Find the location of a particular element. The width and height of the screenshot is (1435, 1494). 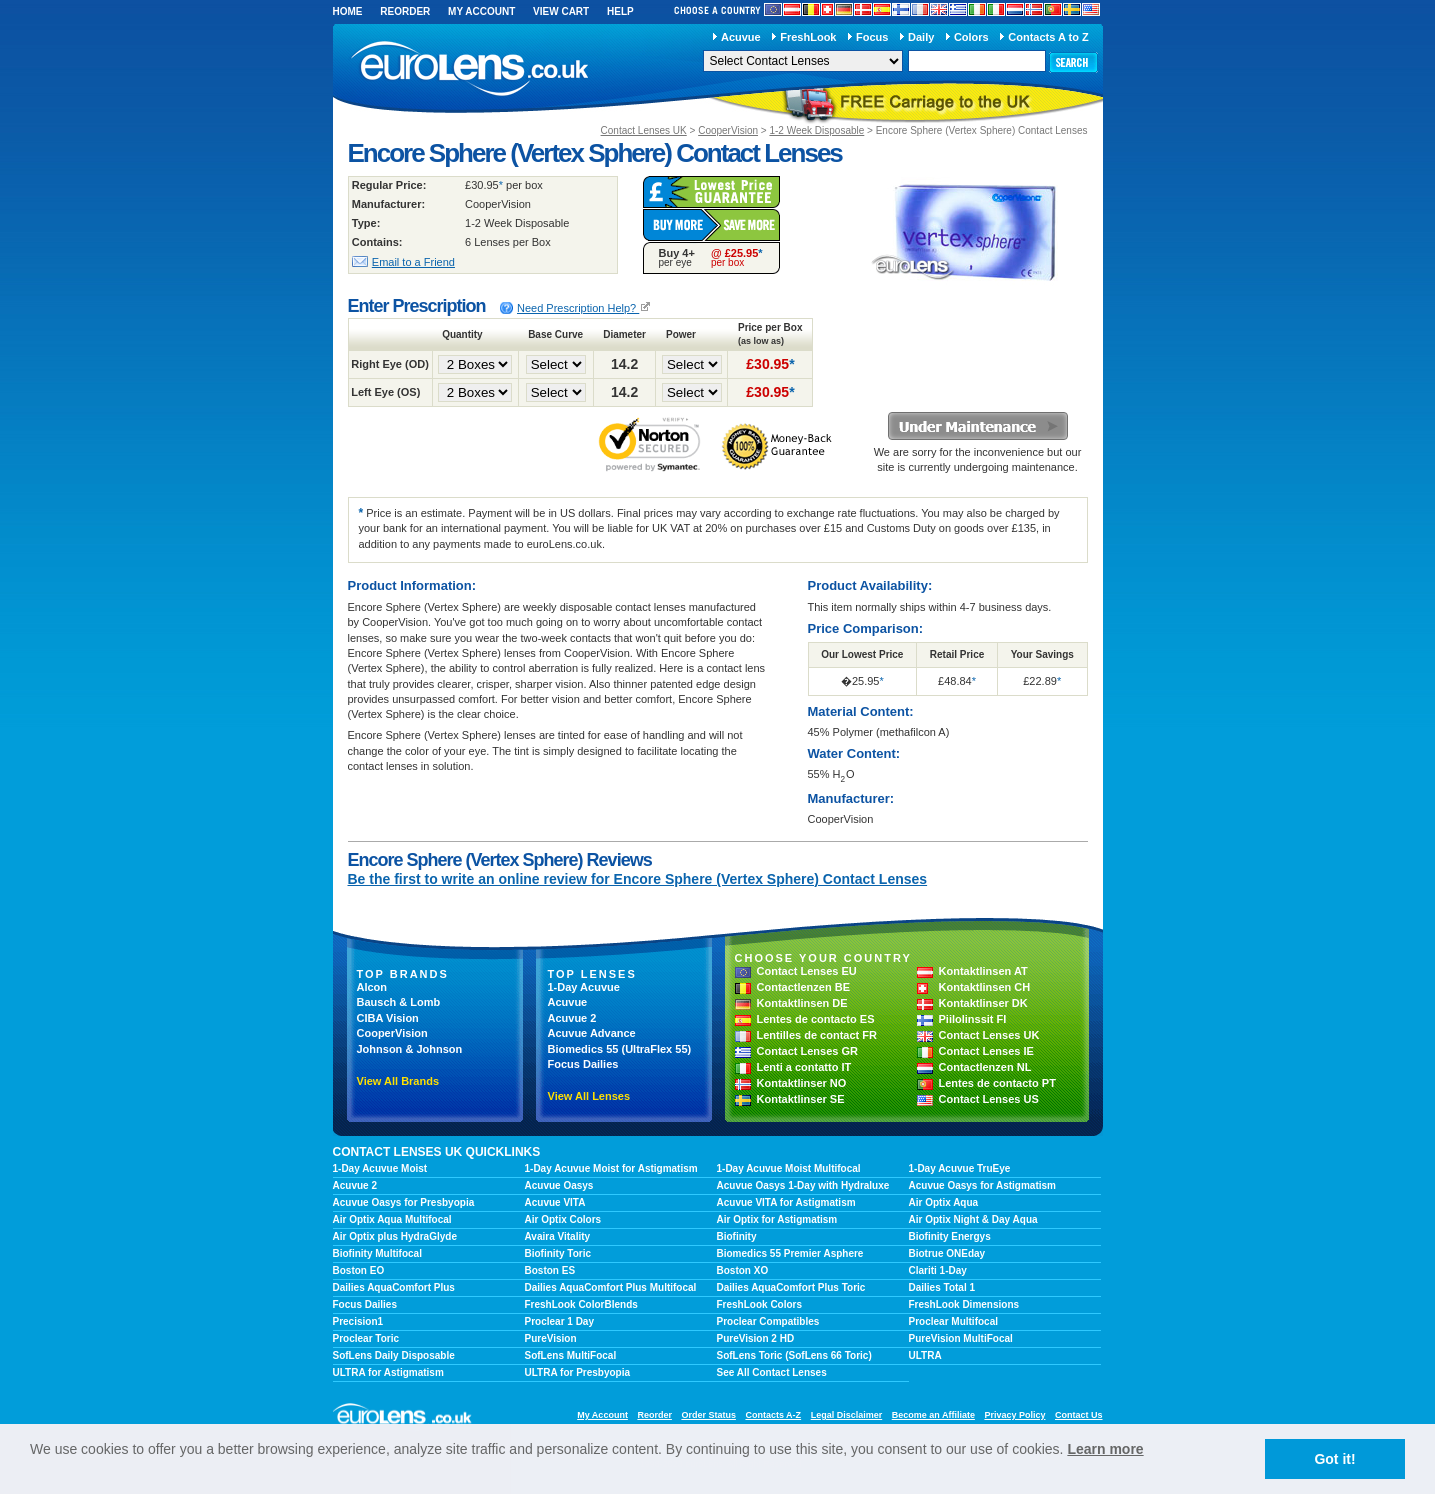

View All Brands is located at coordinates (398, 1081).